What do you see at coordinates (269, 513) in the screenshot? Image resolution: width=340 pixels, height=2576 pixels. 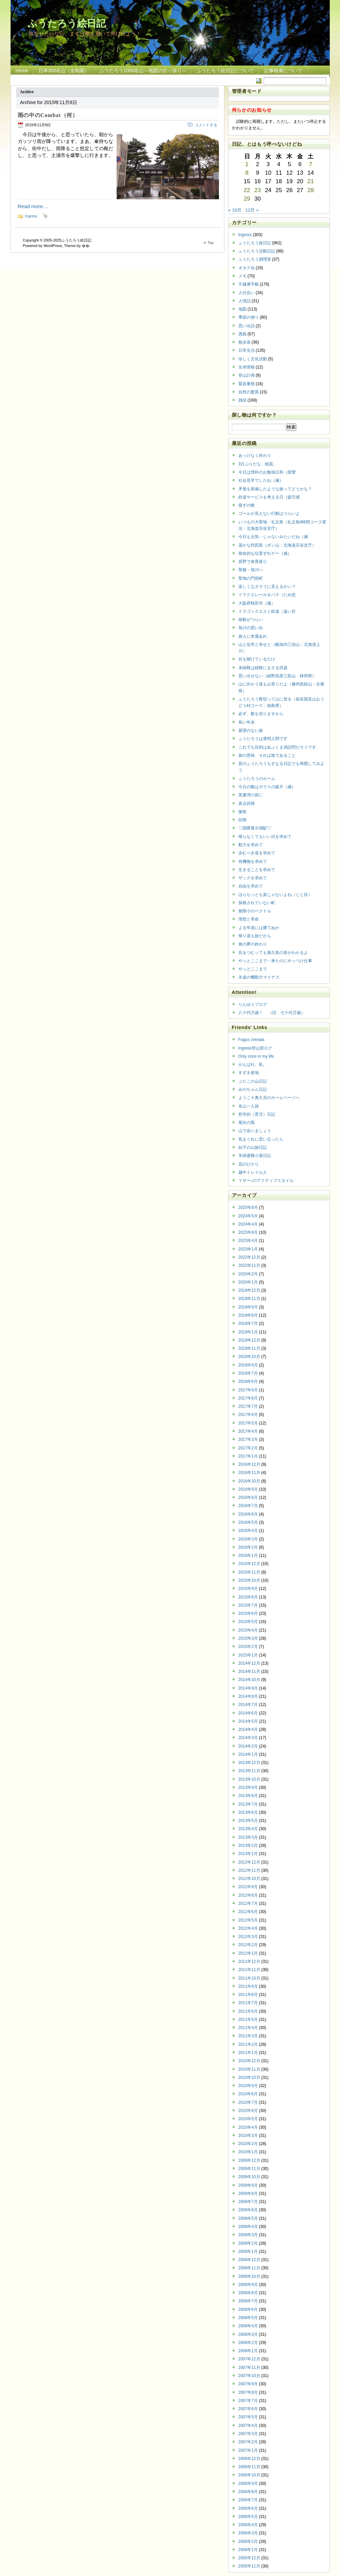 I see `ゴールが見えない行動はつらいよ` at bounding box center [269, 513].